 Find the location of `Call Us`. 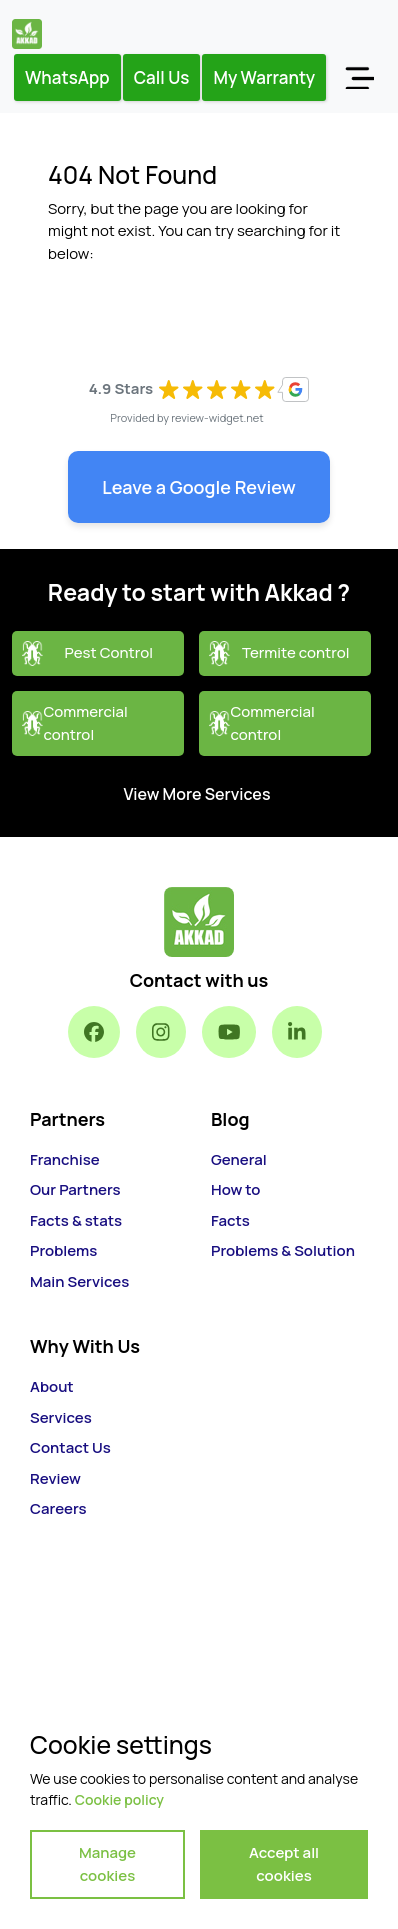

Call Us is located at coordinates (162, 77).